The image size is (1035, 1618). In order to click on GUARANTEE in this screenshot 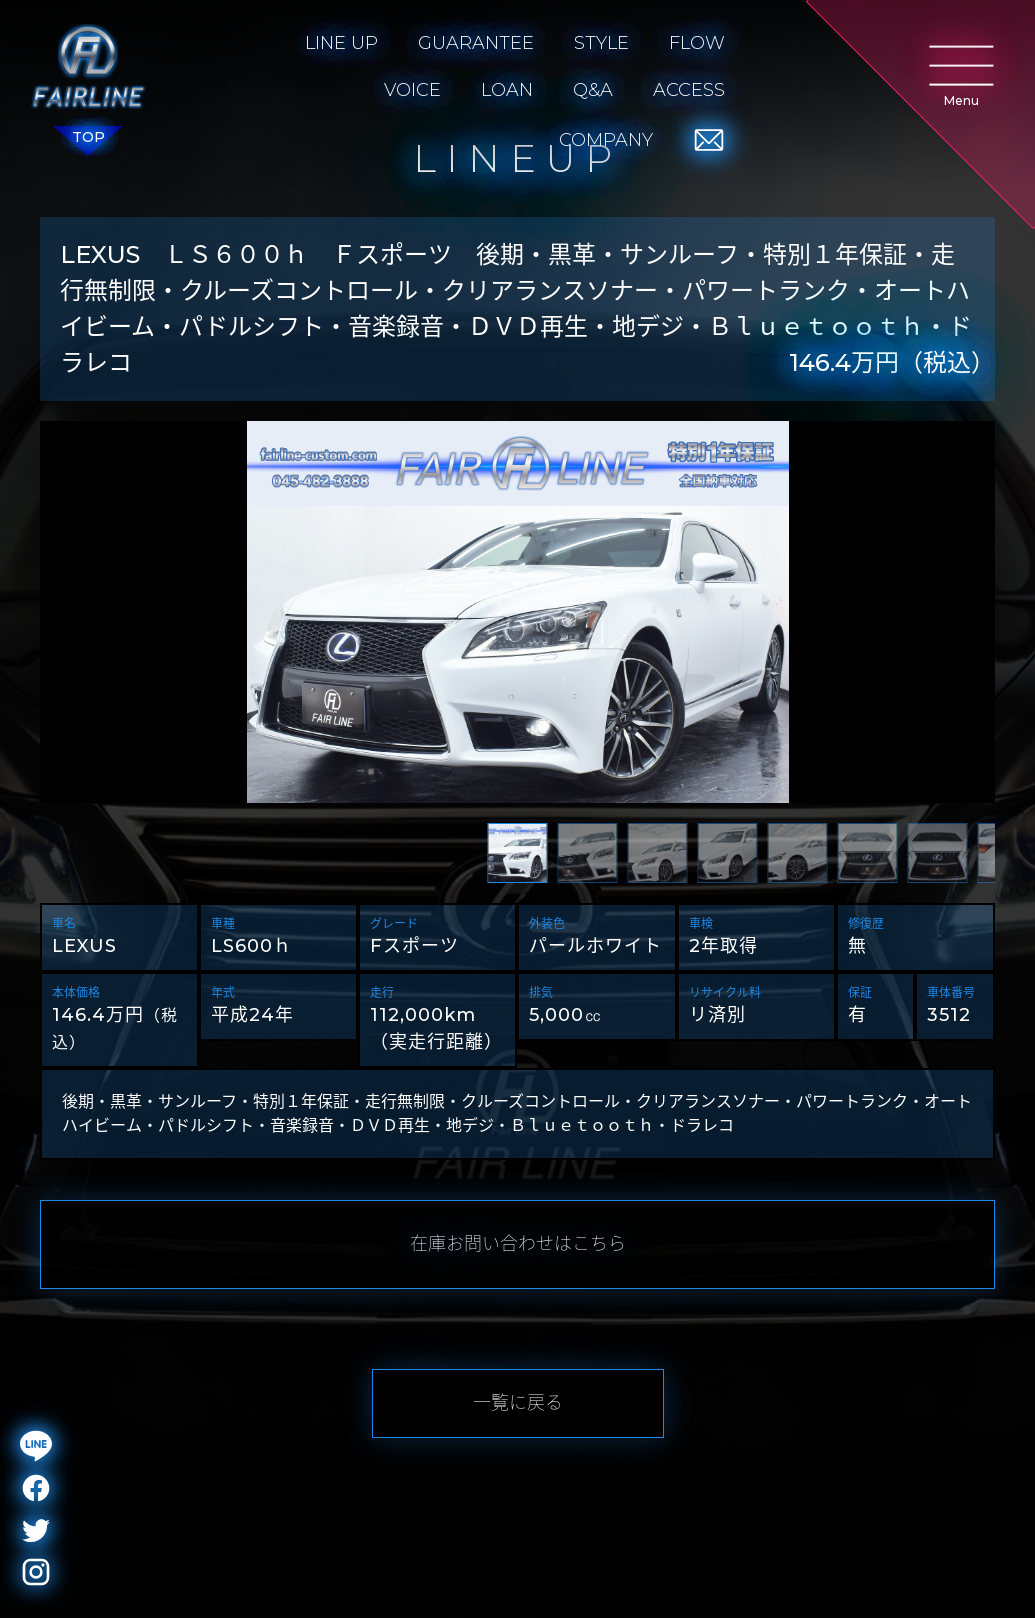, I will do `click(476, 43)`.